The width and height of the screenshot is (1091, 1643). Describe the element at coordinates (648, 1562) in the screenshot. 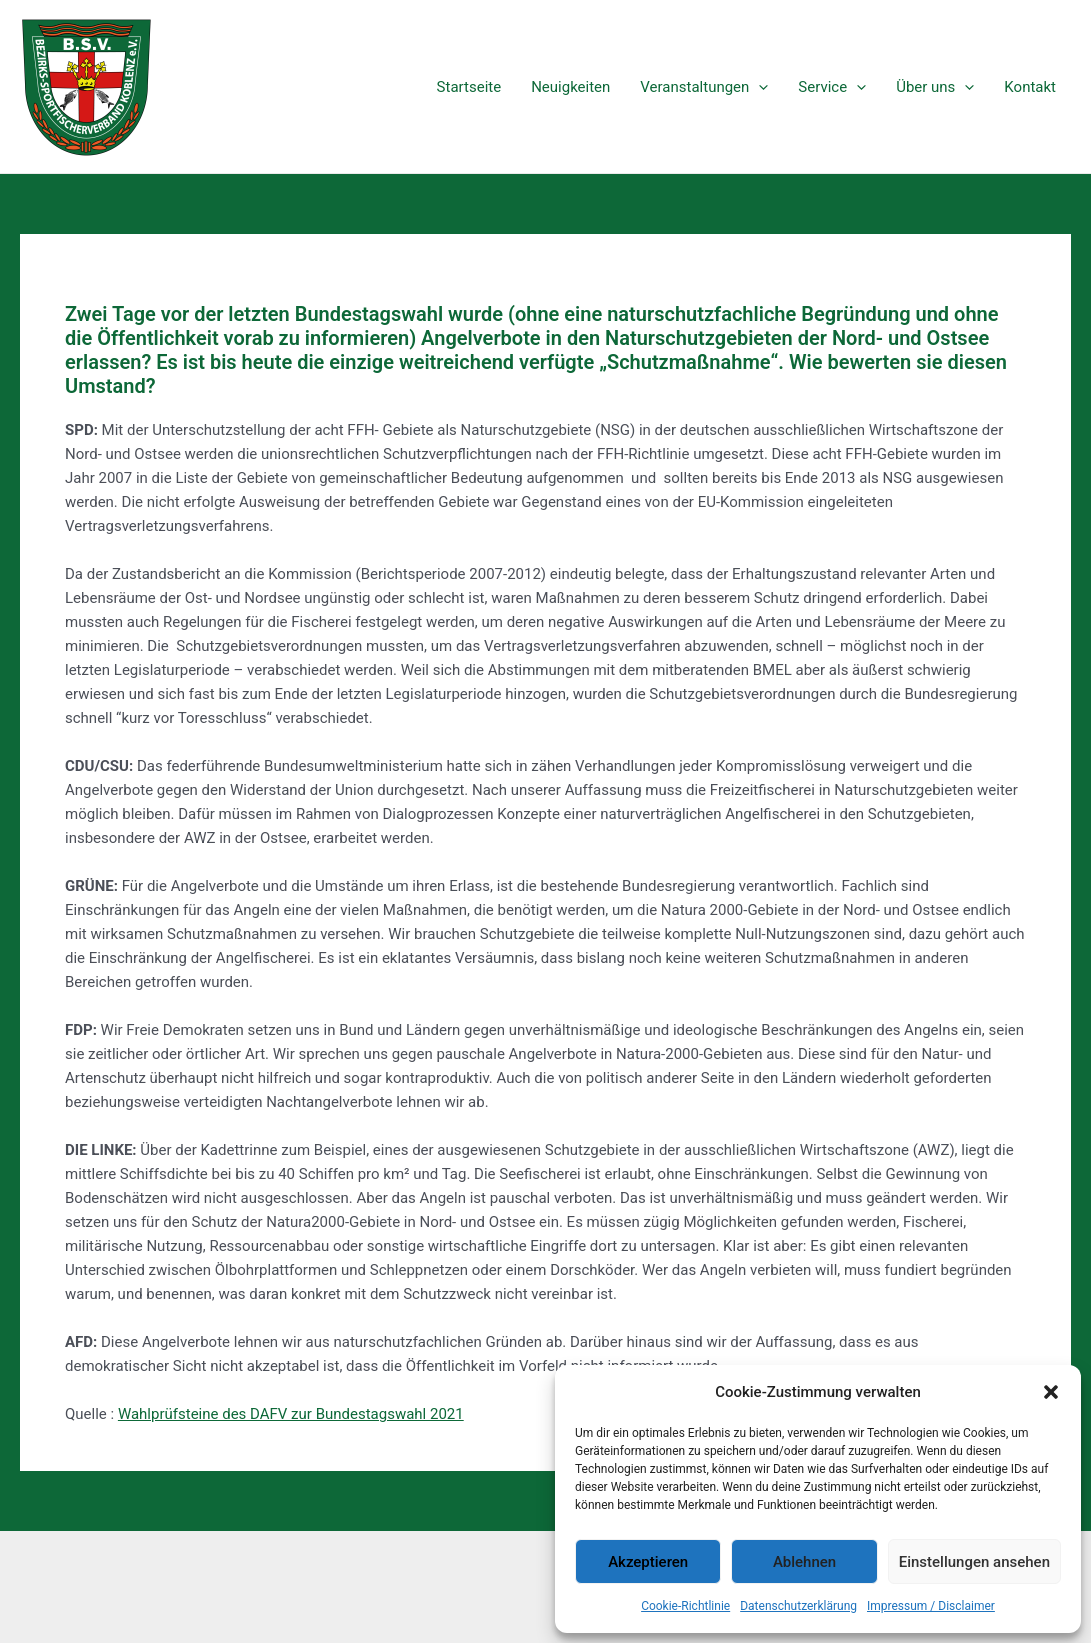

I see `Akzeptieren` at that location.